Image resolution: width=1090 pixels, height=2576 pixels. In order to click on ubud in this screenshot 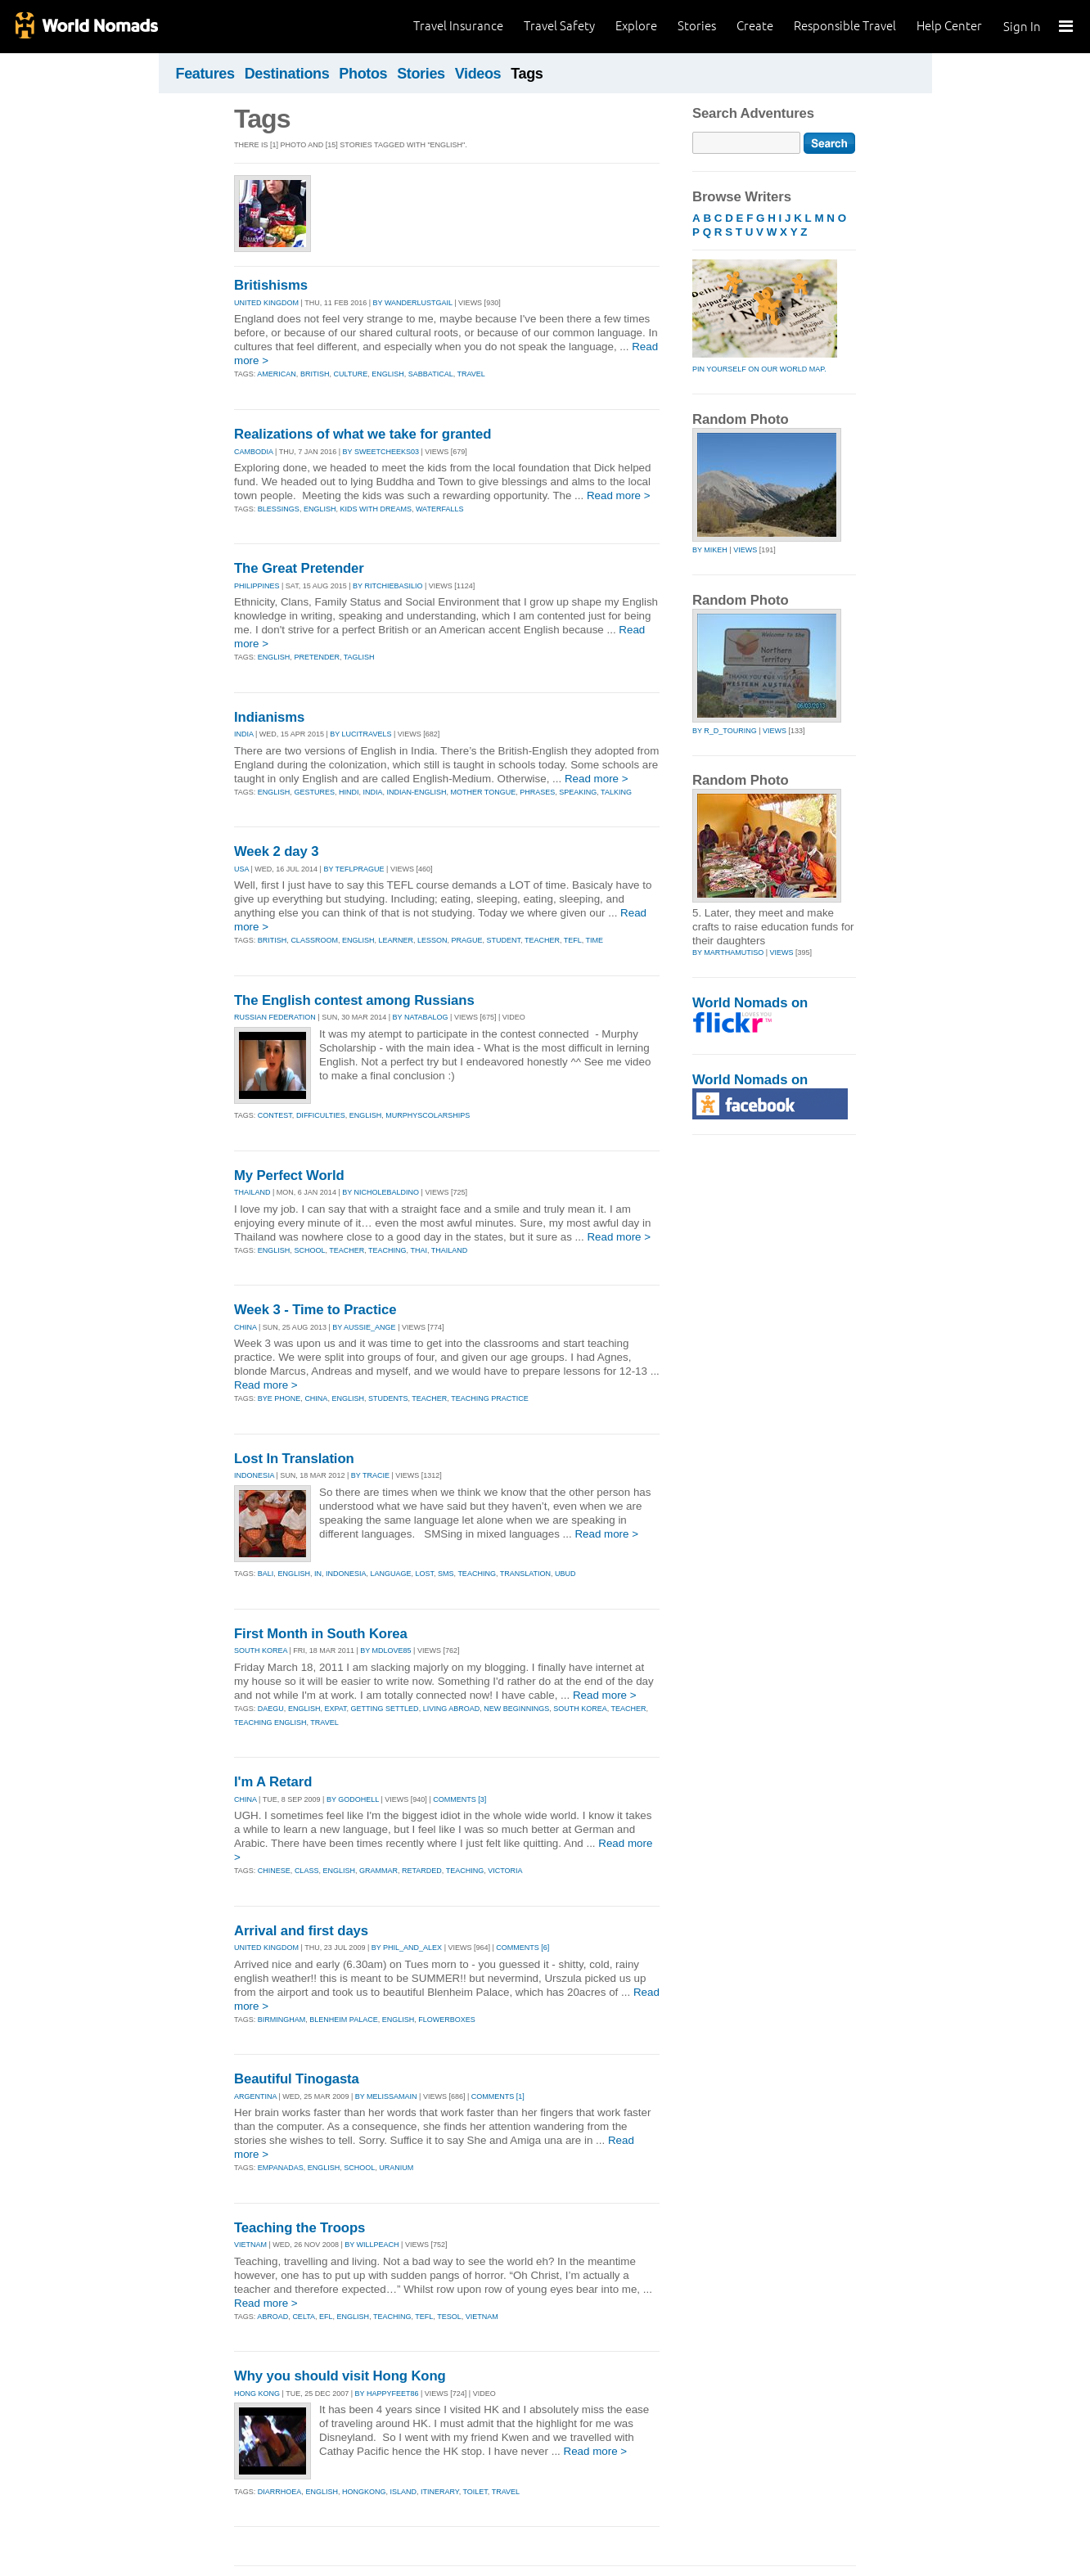, I will do `click(565, 1573)`.